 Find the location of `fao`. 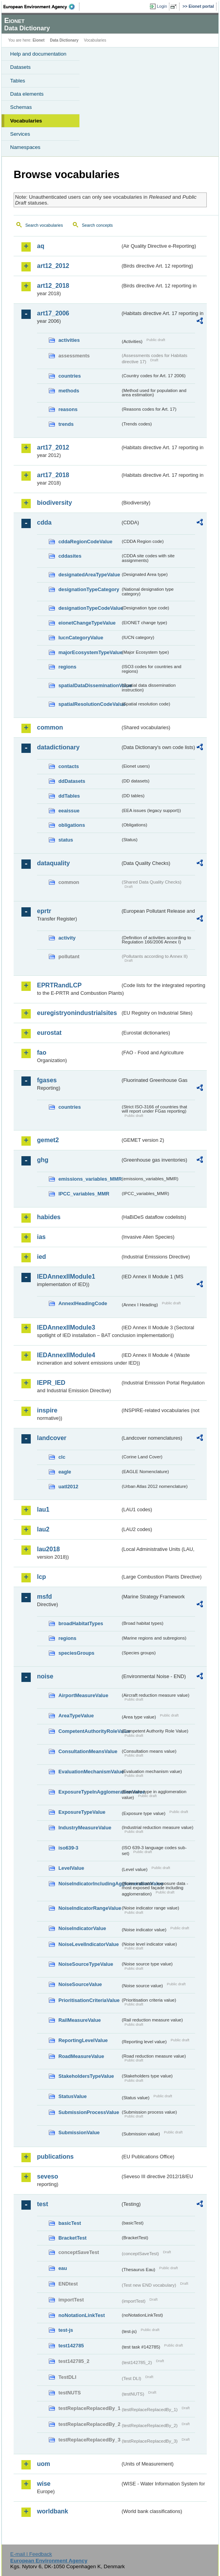

fao is located at coordinates (41, 1052).